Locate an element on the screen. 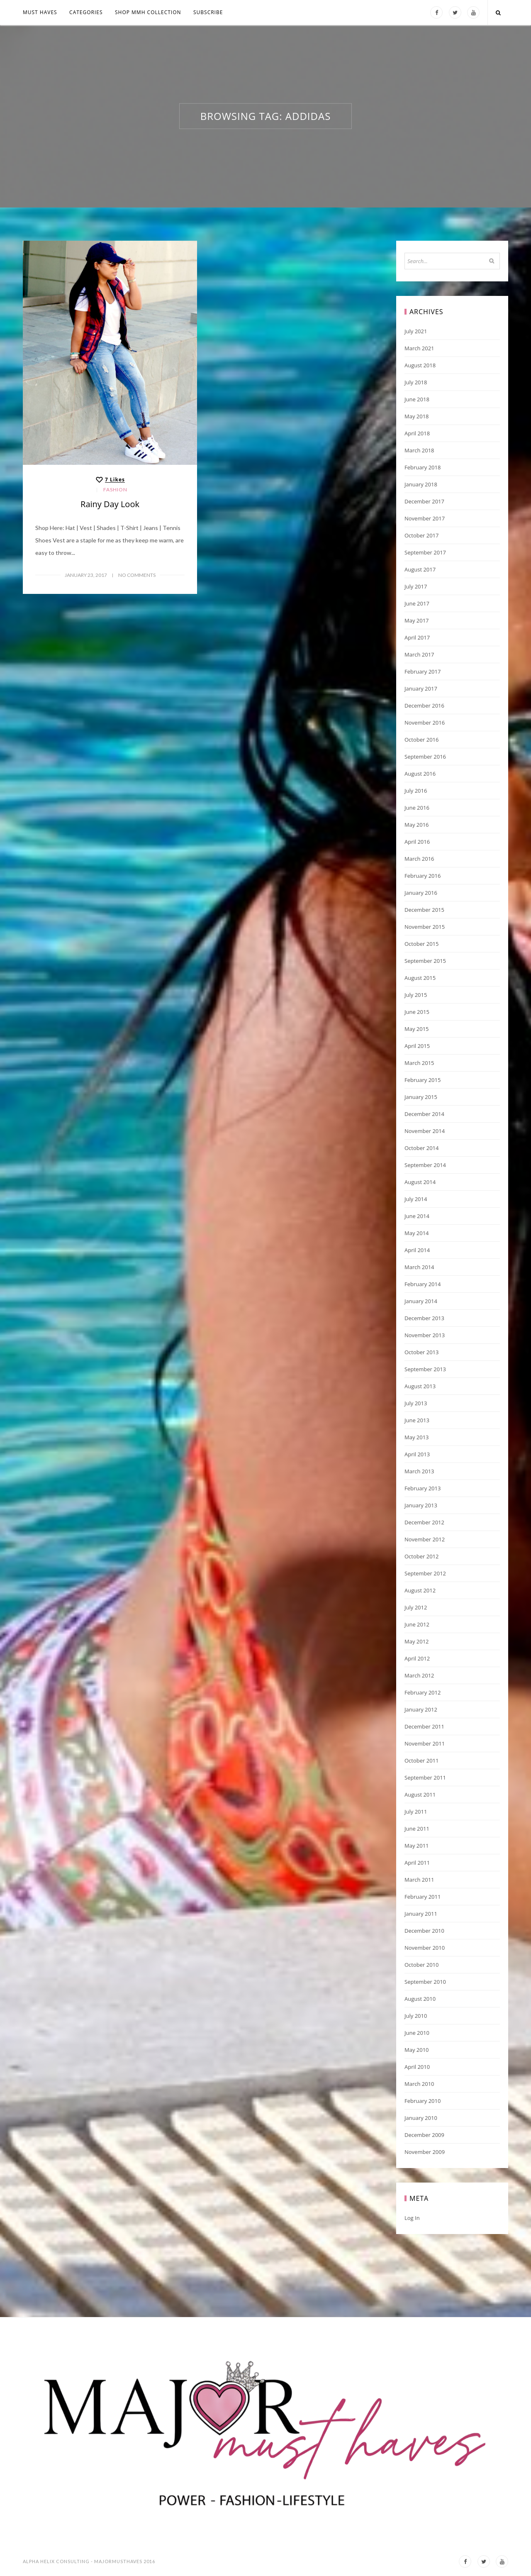 The image size is (531, 2576). January 2018 is located at coordinates (420, 484).